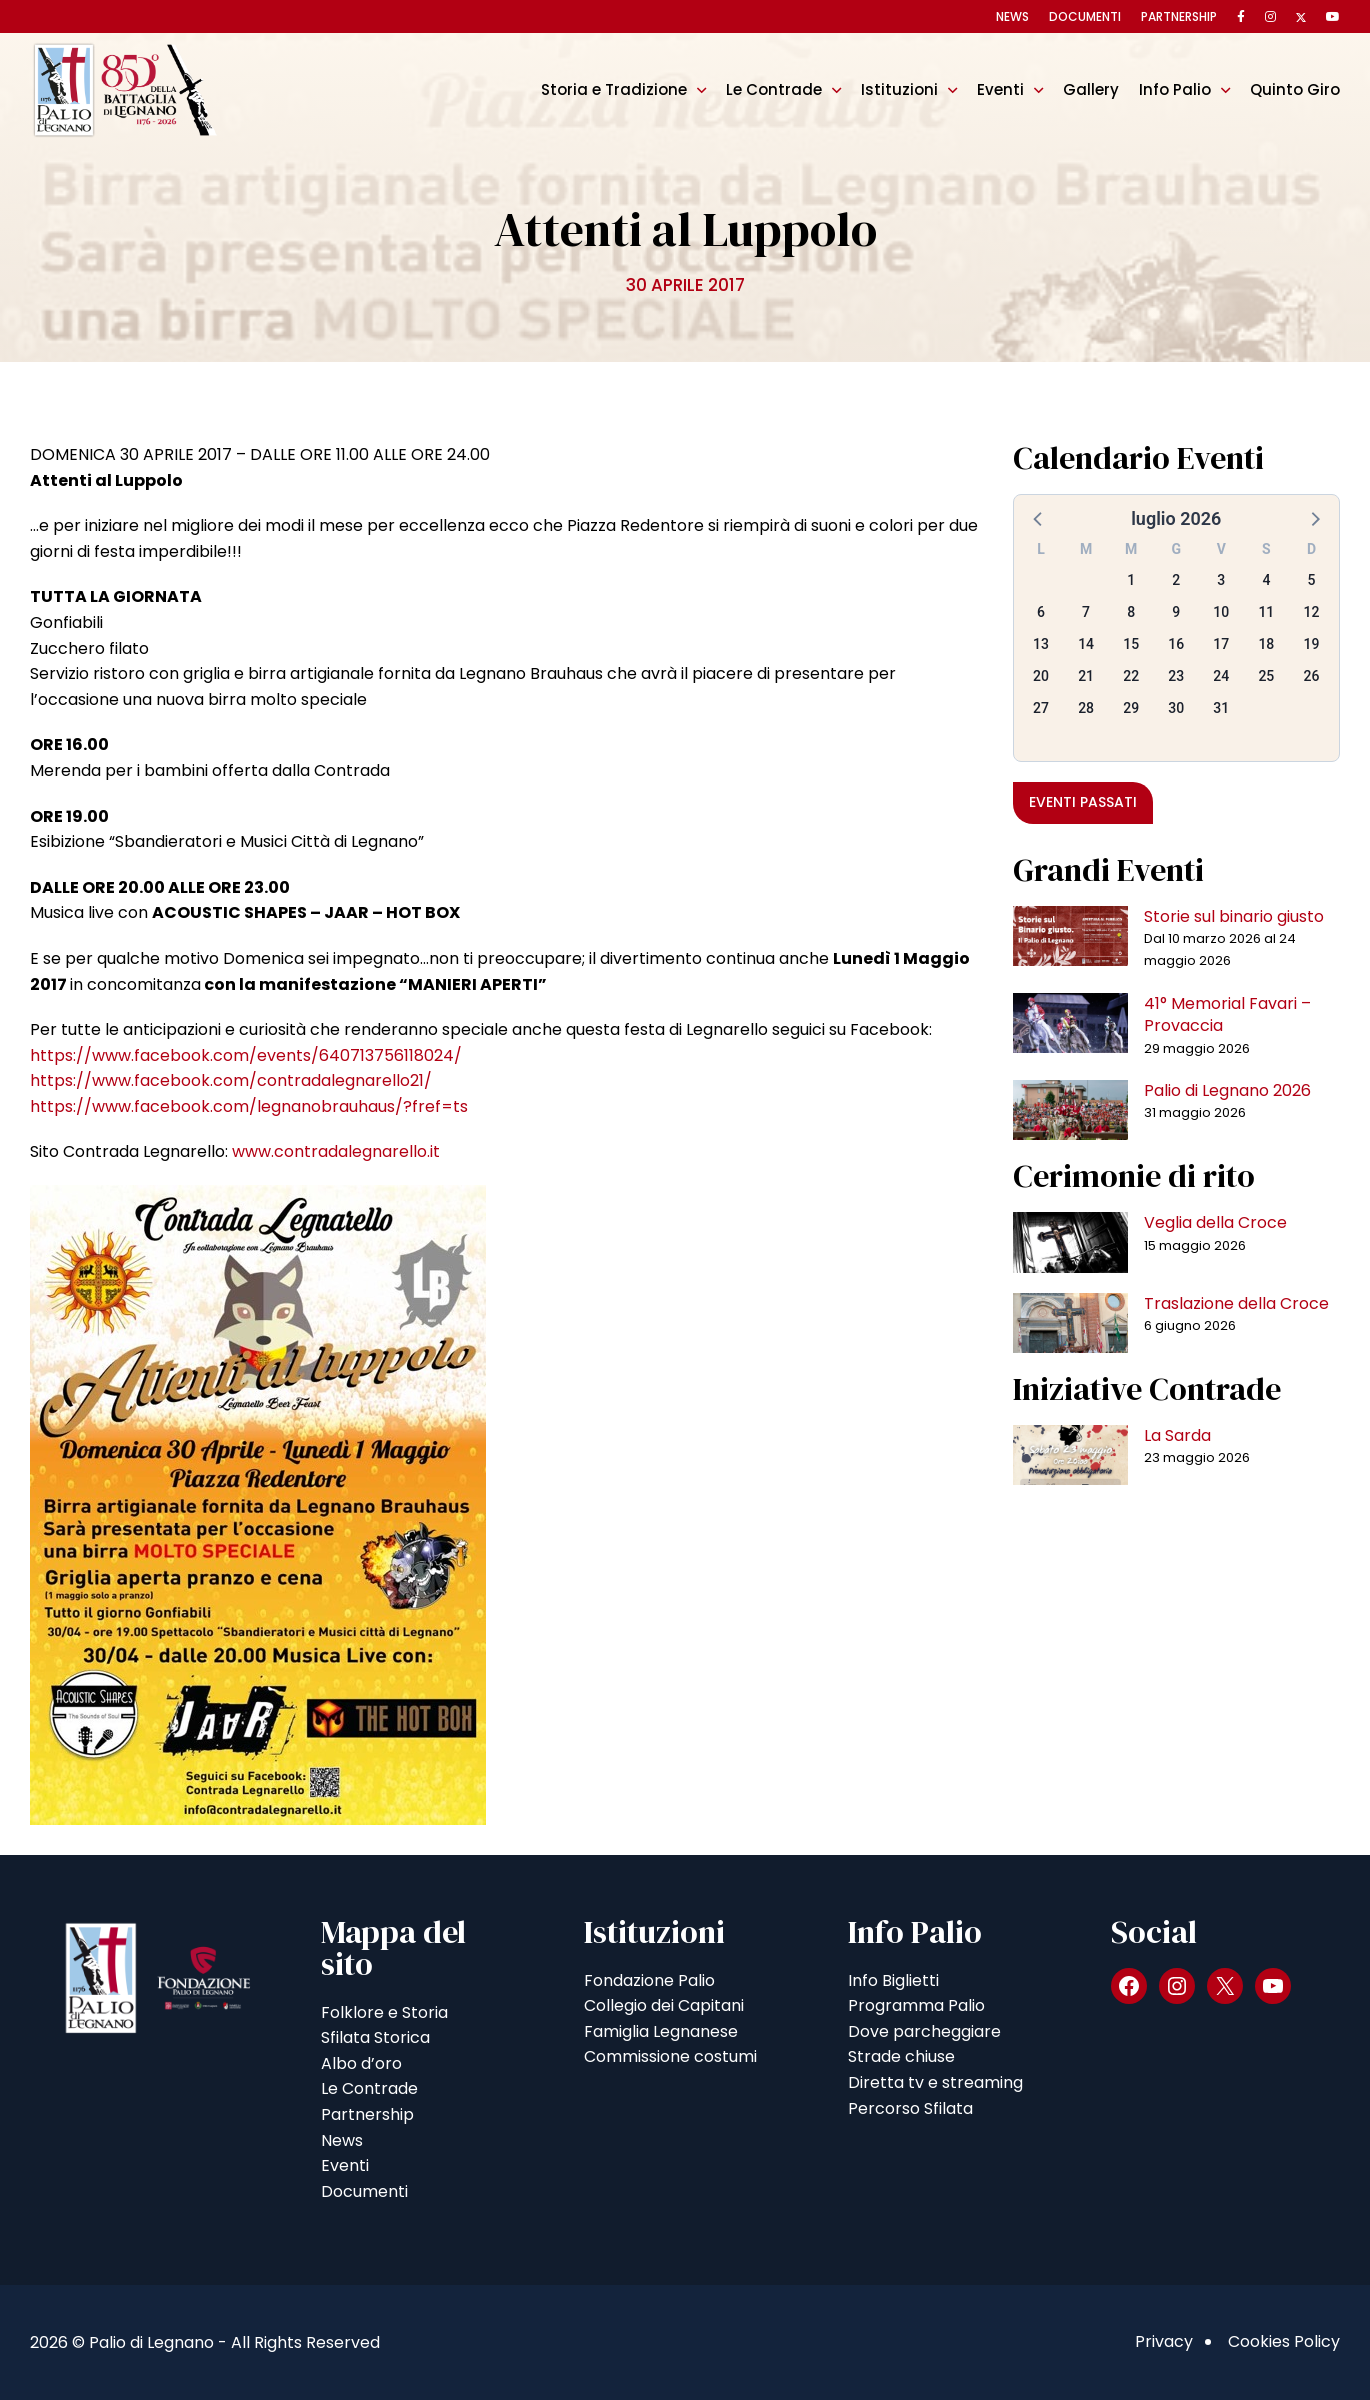 The width and height of the screenshot is (1370, 2400). I want to click on Diretta tv e streaming, so click(935, 2082).